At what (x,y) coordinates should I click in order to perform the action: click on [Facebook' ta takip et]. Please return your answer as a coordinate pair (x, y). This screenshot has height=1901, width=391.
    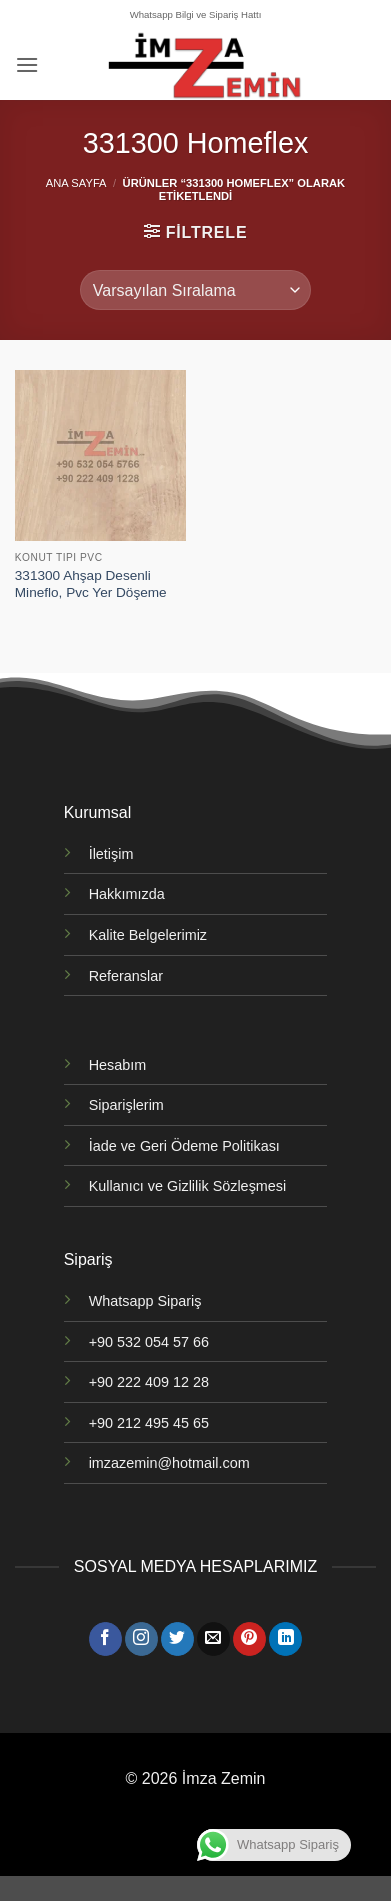
    Looking at the image, I should click on (105, 1639).